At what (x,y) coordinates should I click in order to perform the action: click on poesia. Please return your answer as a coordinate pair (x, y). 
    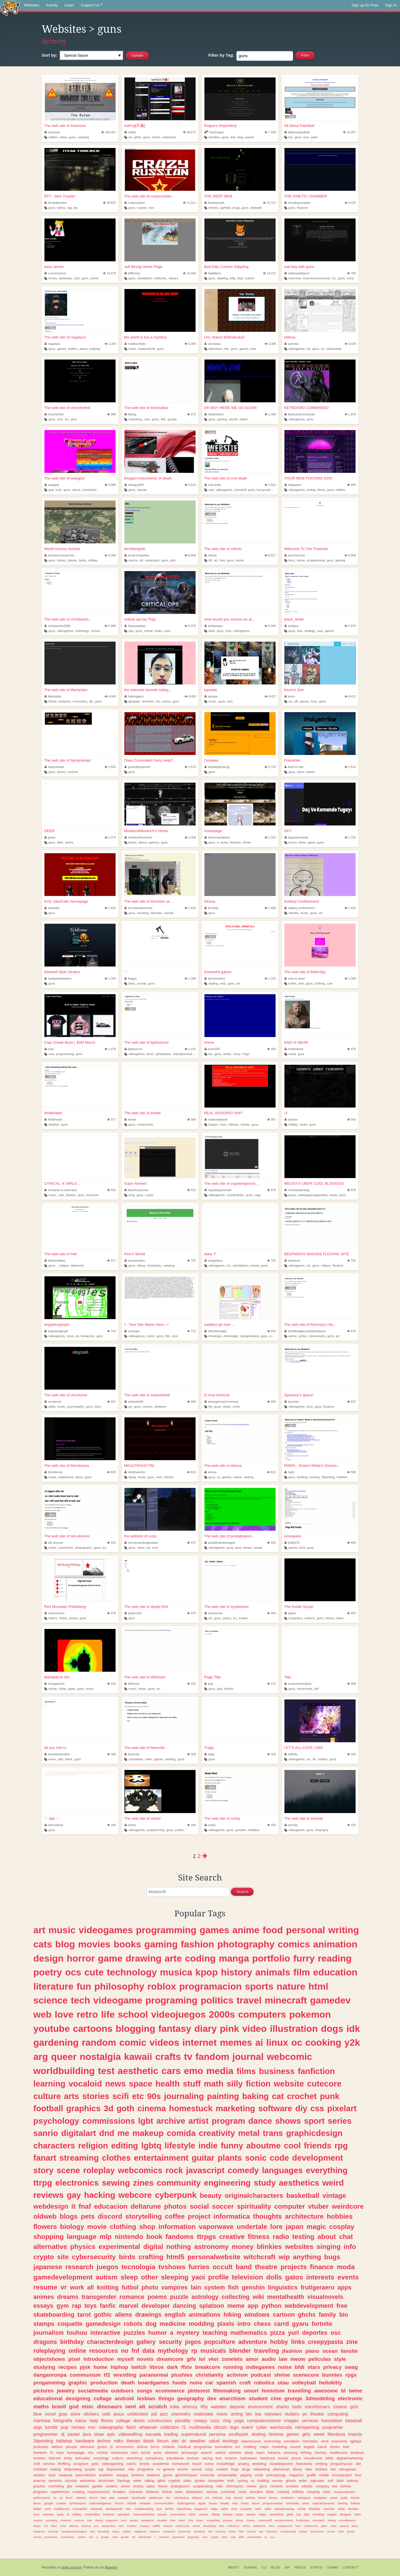
    Looking at the image, I should click on (162, 2514).